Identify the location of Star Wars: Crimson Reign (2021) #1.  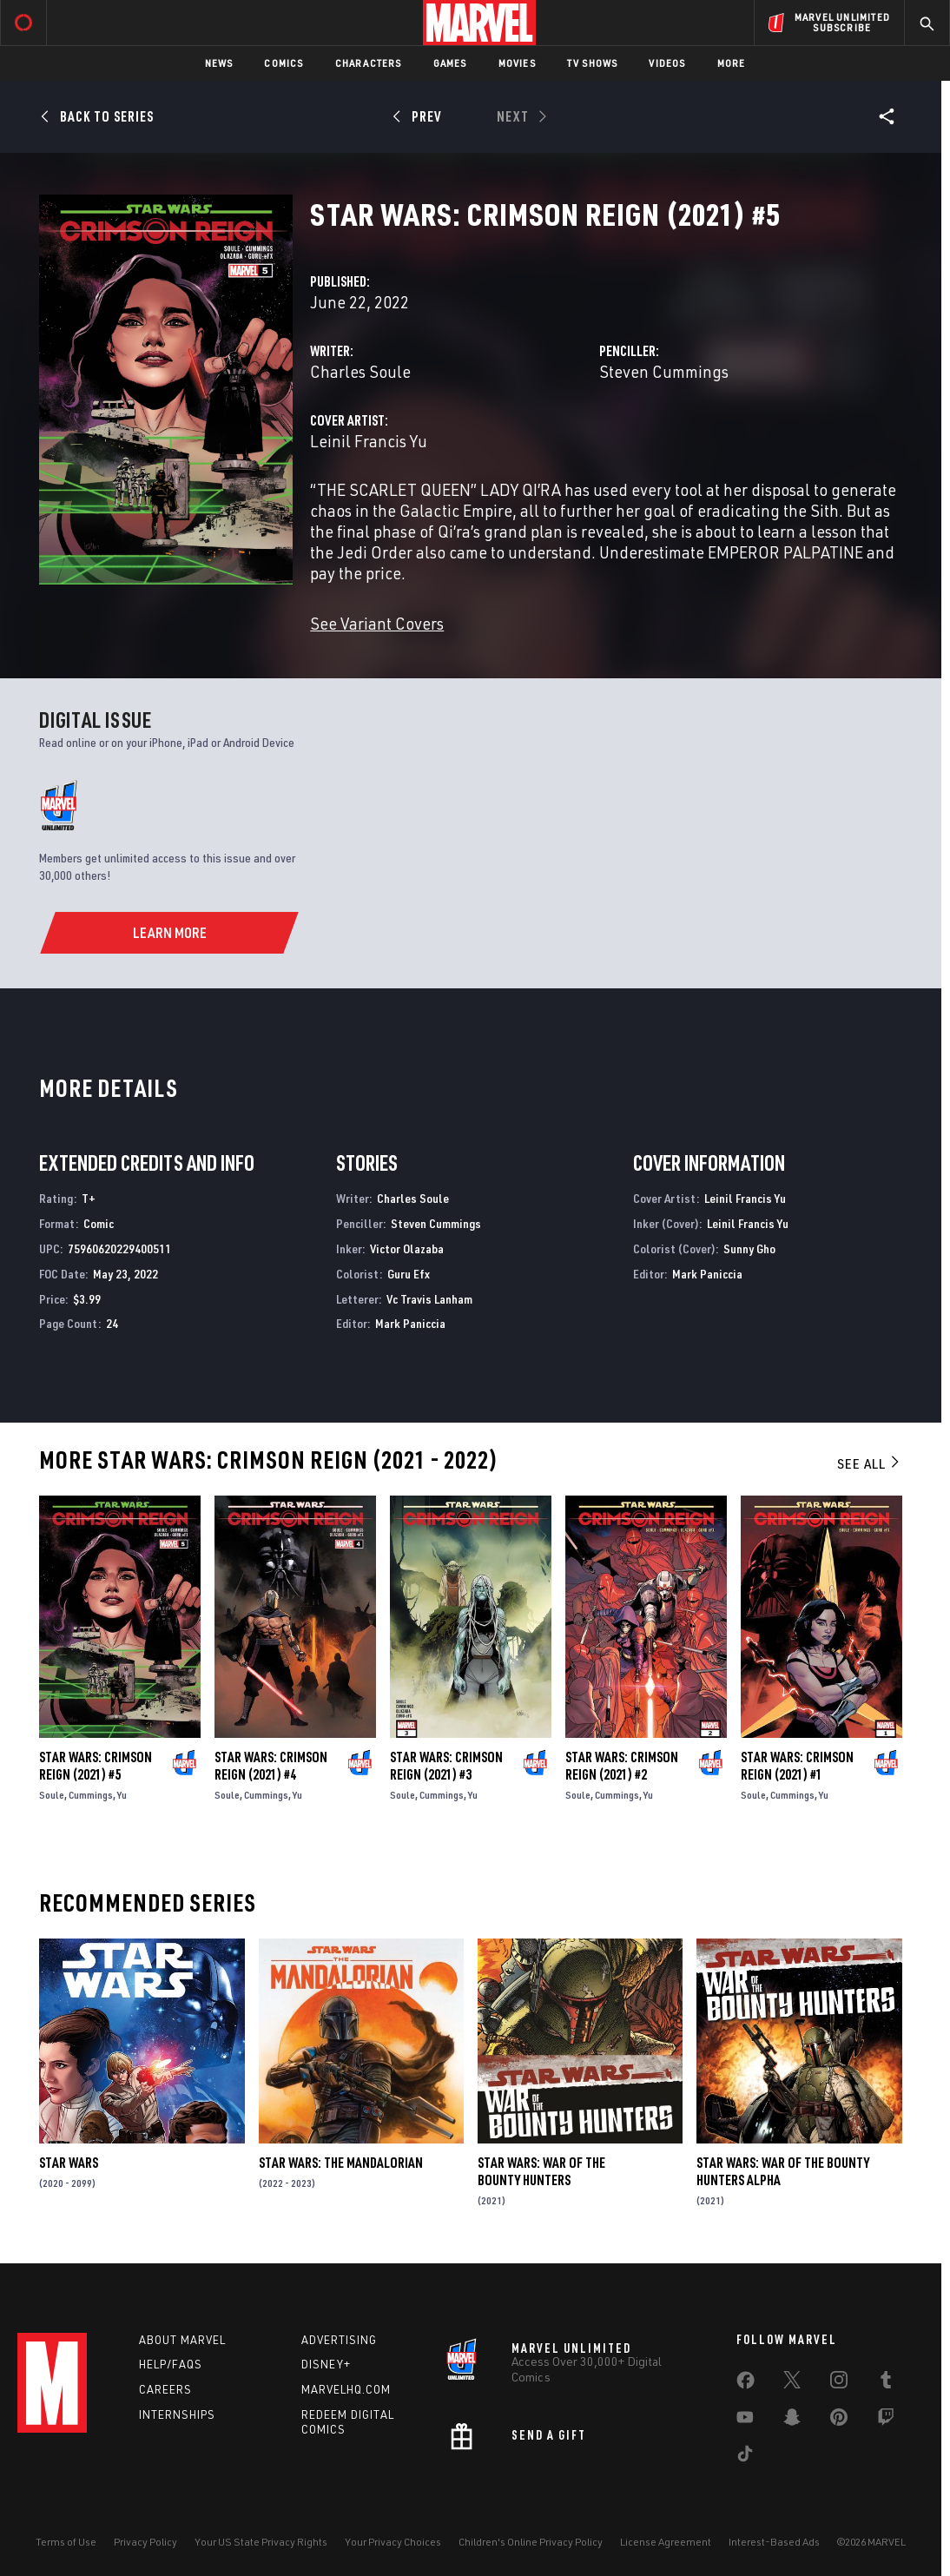
(797, 1765).